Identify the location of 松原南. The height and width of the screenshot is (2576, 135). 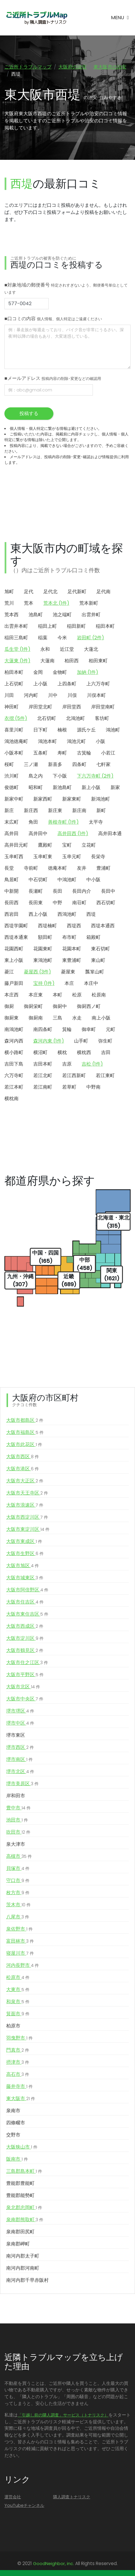
(99, 994).